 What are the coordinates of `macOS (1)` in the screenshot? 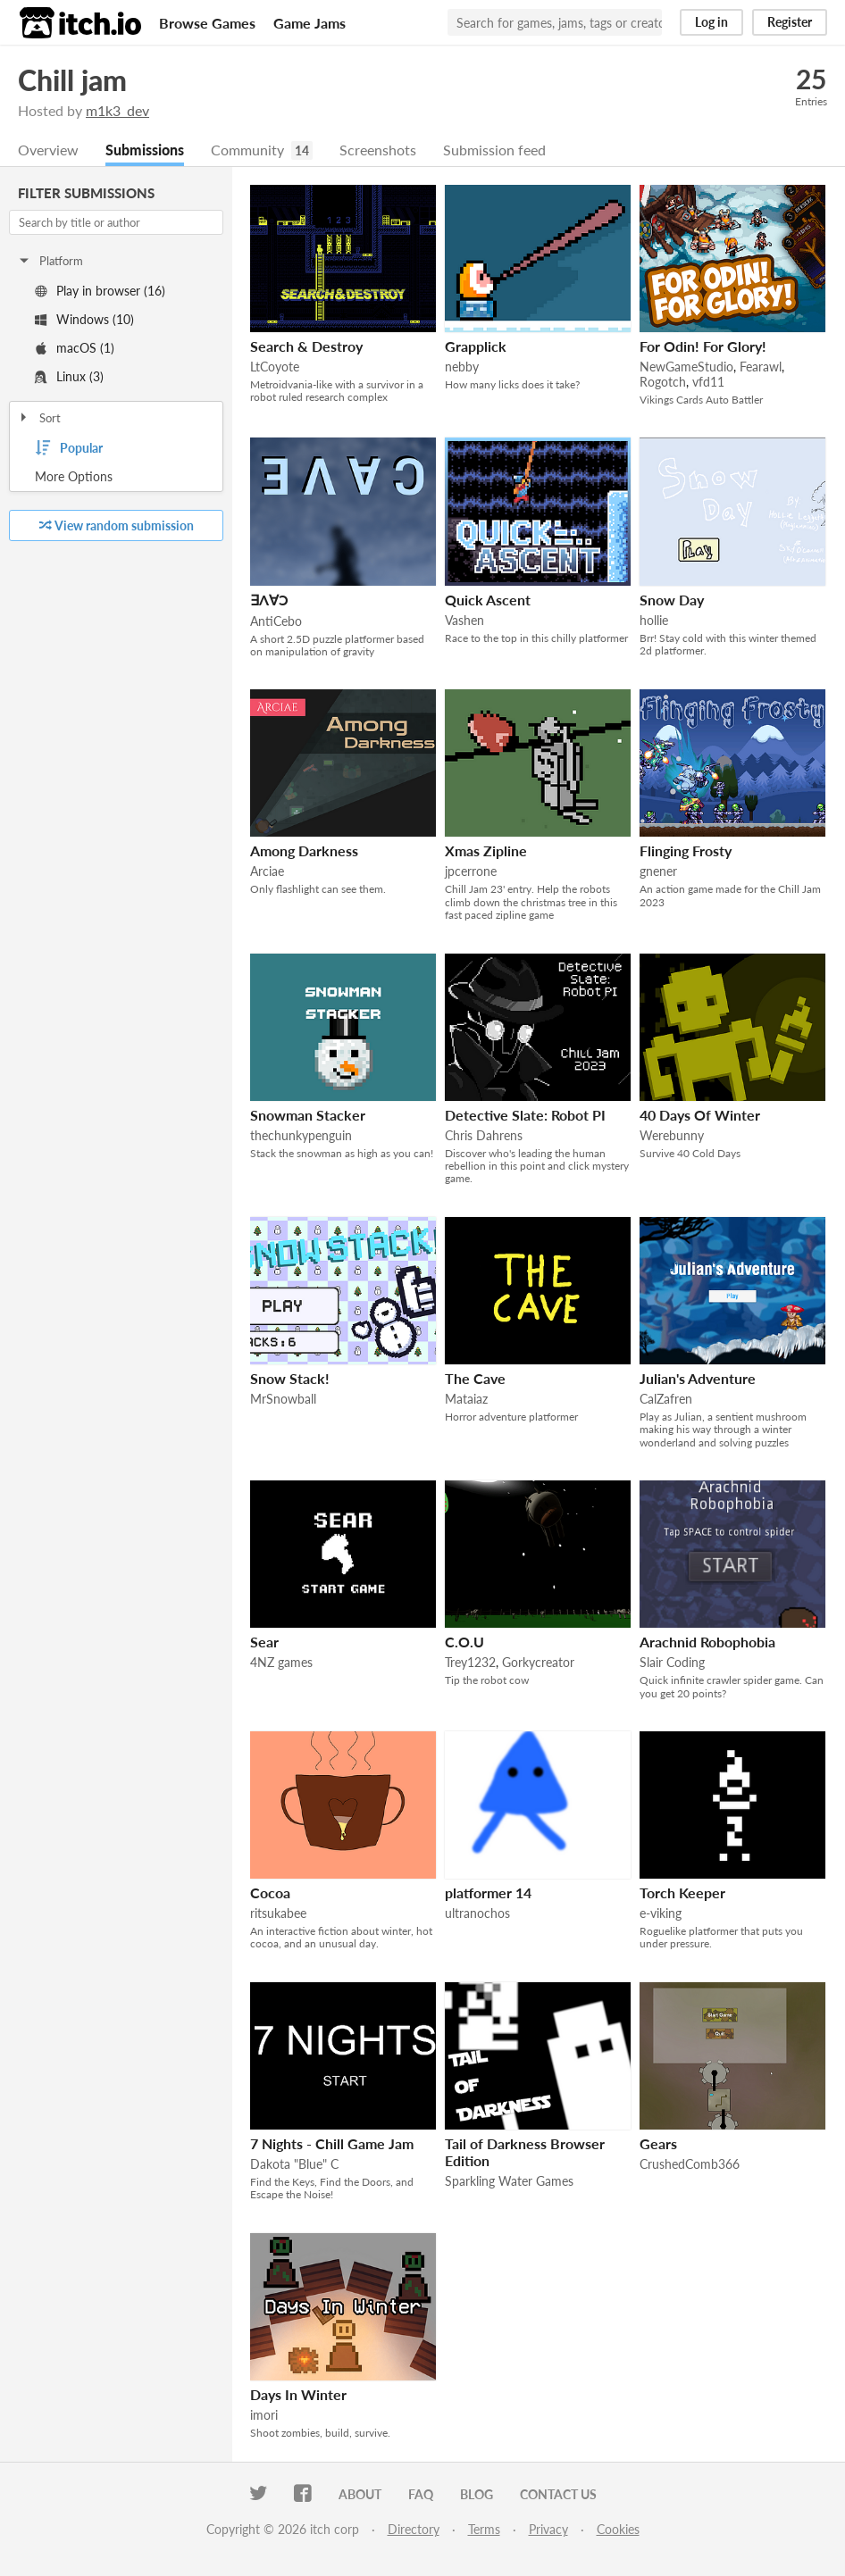 It's located at (74, 347).